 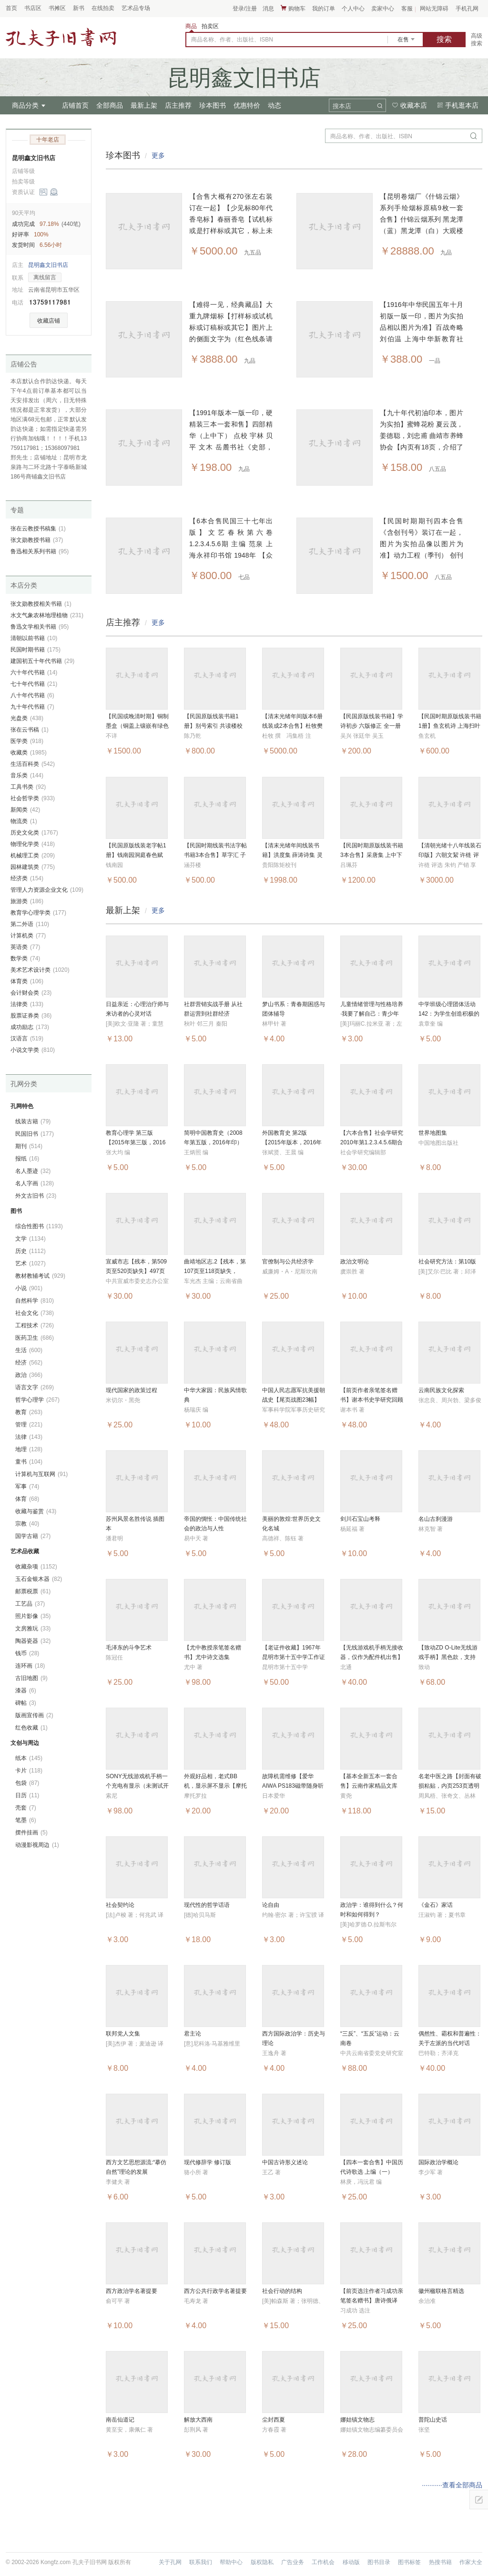 I want to click on 股票证券类, so click(x=30, y=1015).